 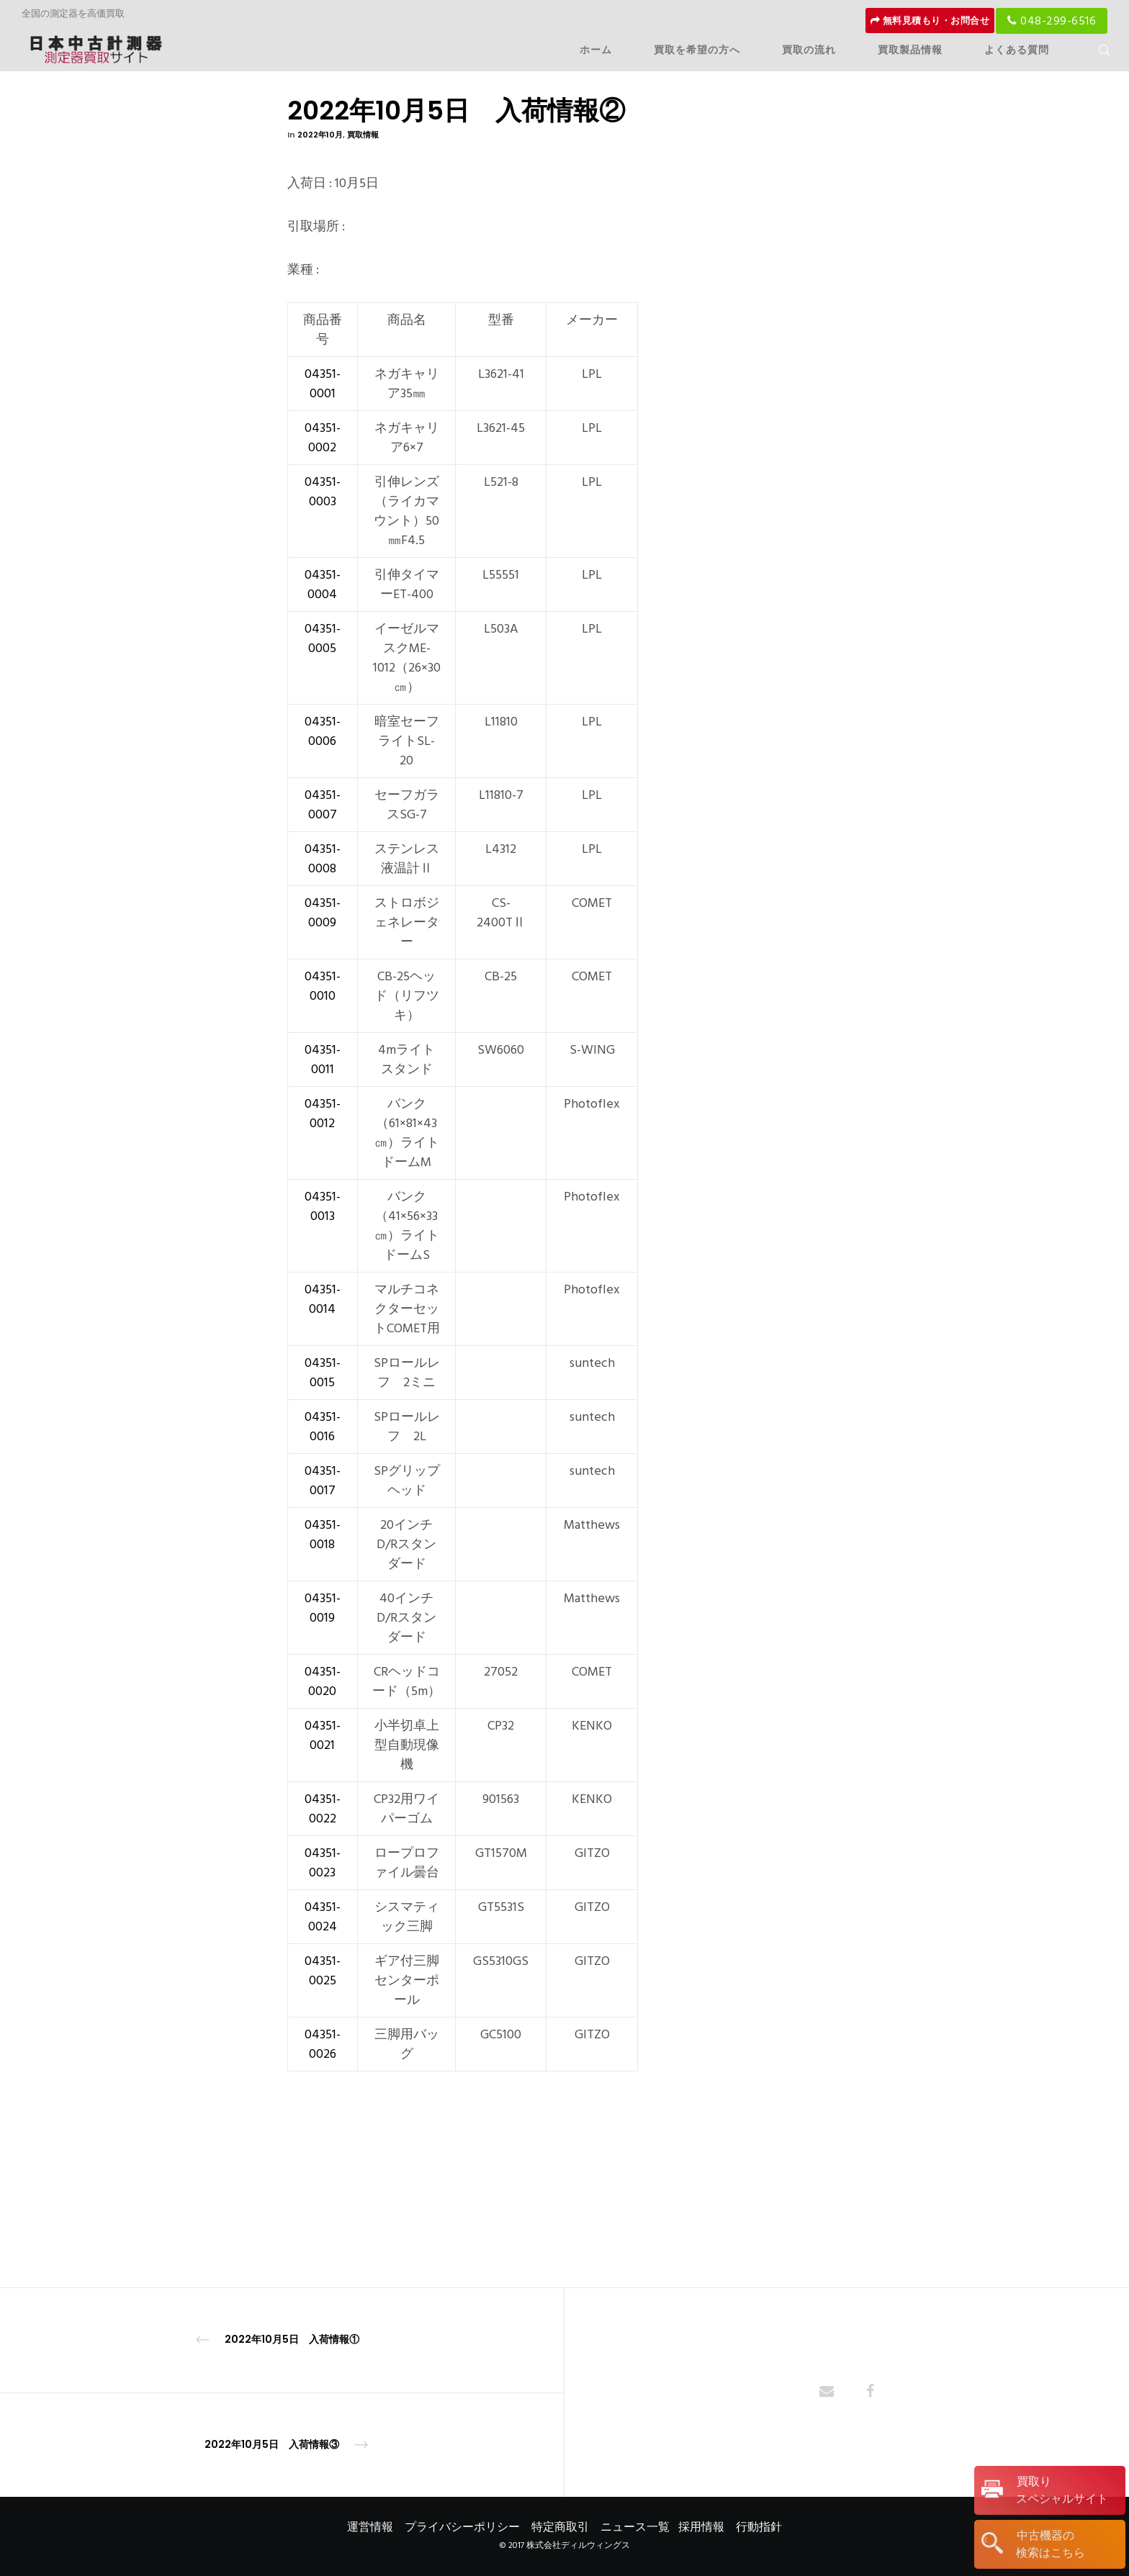 I want to click on 04351-0015, so click(x=323, y=1372).